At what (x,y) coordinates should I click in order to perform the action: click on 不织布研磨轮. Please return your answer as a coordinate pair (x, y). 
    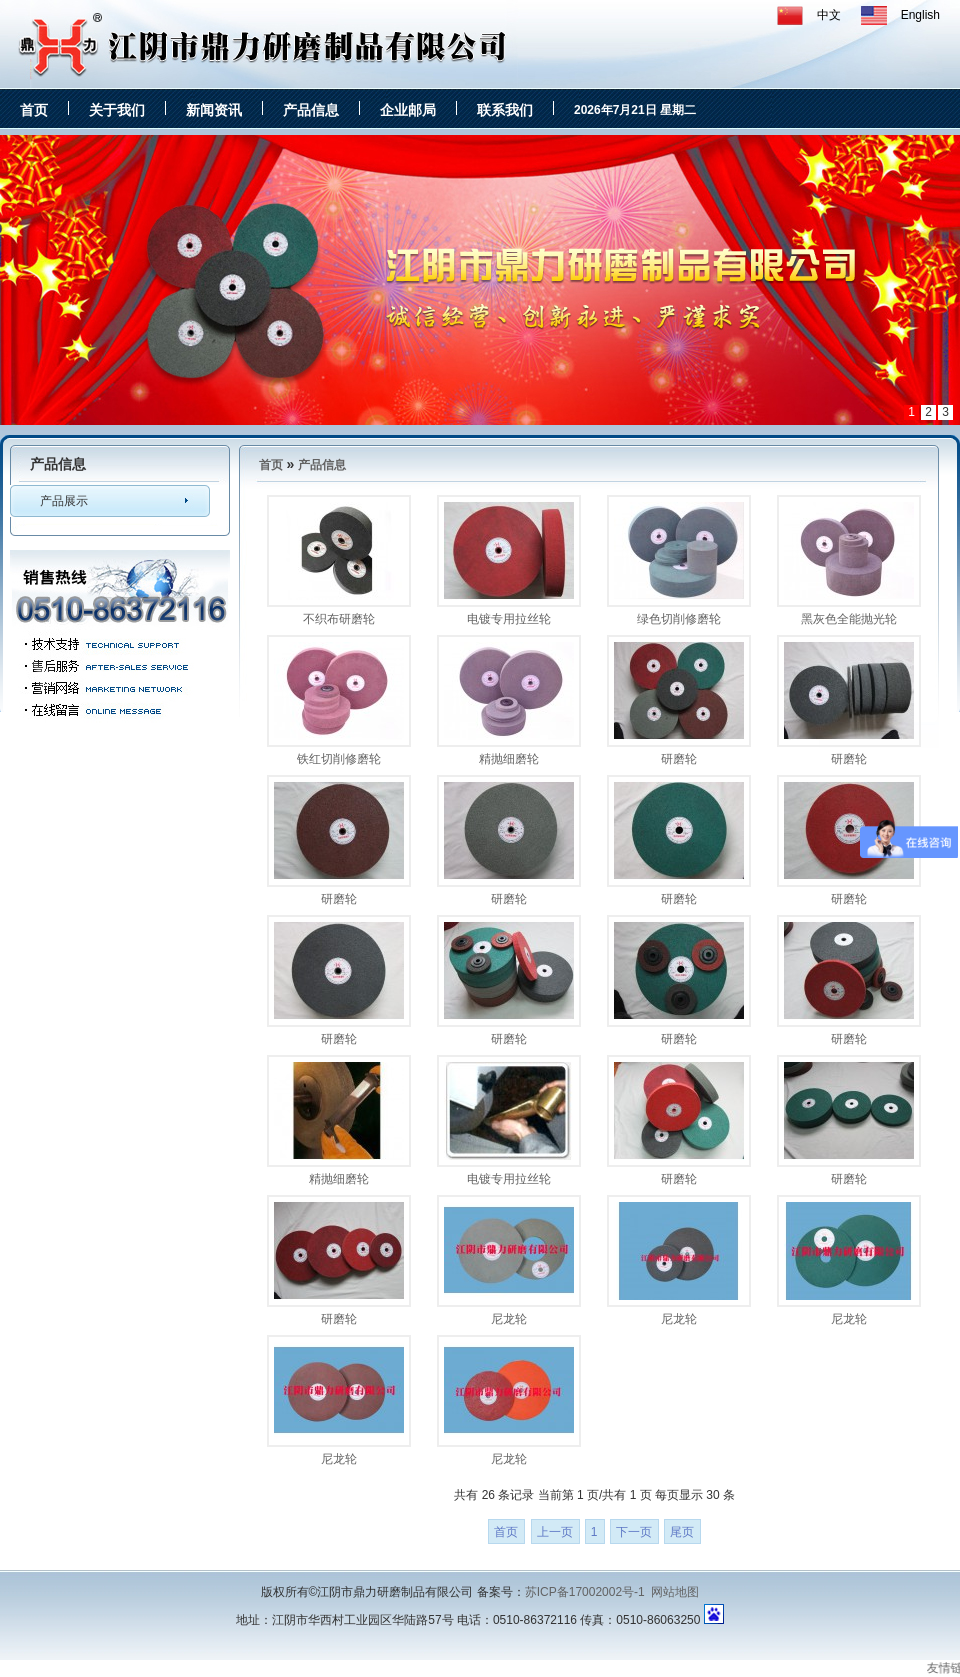
    Looking at the image, I should click on (339, 619).